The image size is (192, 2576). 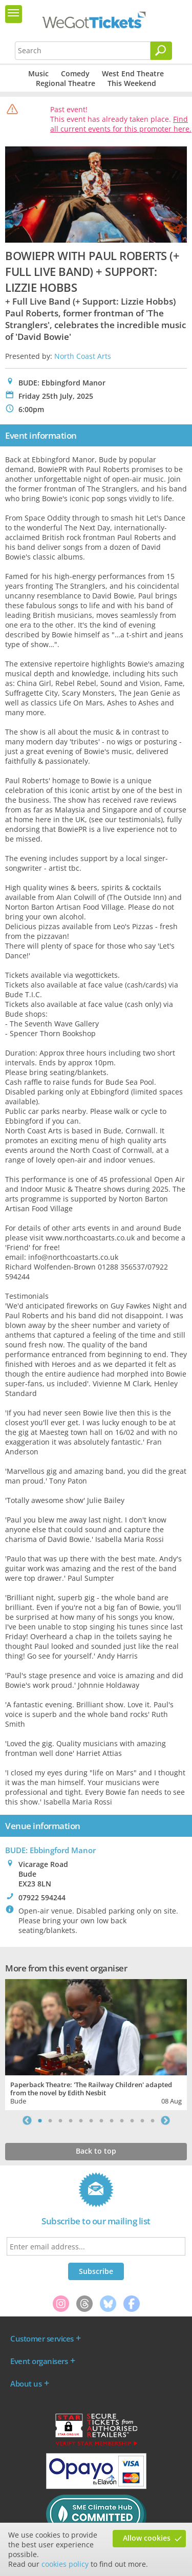 I want to click on West End Theatre, so click(x=133, y=73).